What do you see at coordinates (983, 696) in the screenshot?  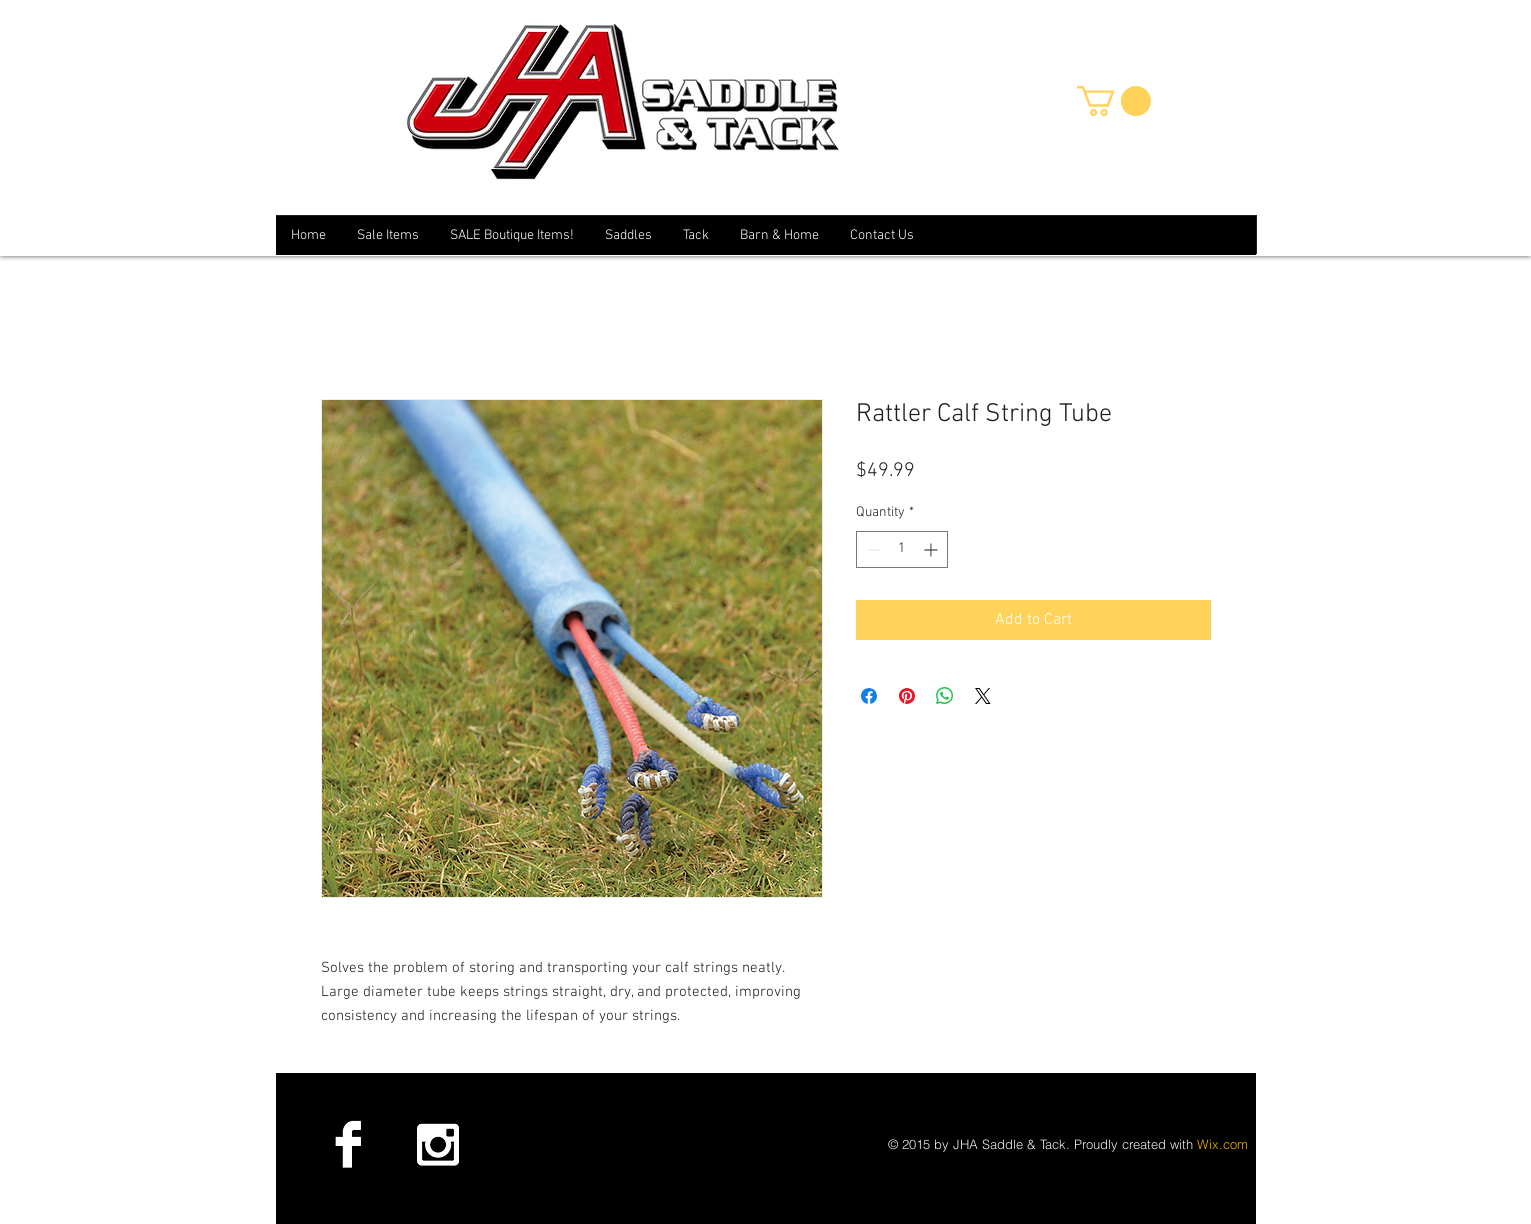 I see `[Share on X]` at bounding box center [983, 696].